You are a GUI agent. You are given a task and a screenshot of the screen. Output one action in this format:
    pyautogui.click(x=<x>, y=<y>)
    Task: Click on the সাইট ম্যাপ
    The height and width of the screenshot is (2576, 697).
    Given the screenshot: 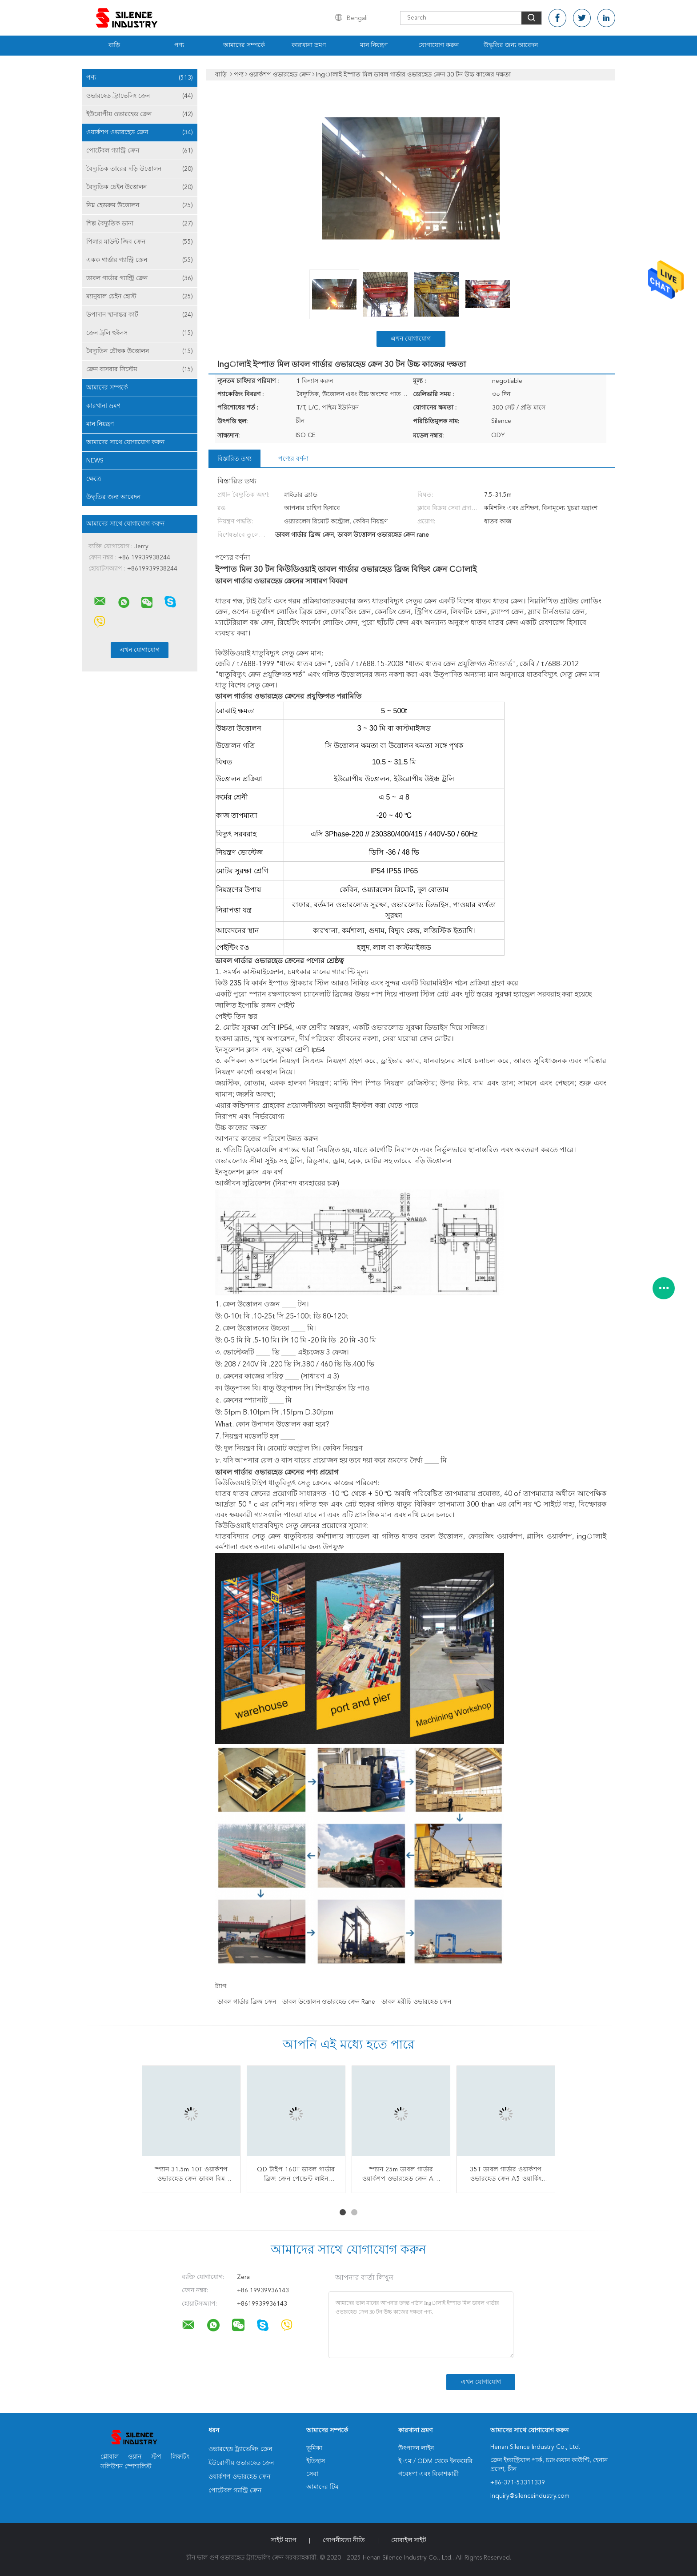 What is the action you would take?
    pyautogui.click(x=283, y=2540)
    